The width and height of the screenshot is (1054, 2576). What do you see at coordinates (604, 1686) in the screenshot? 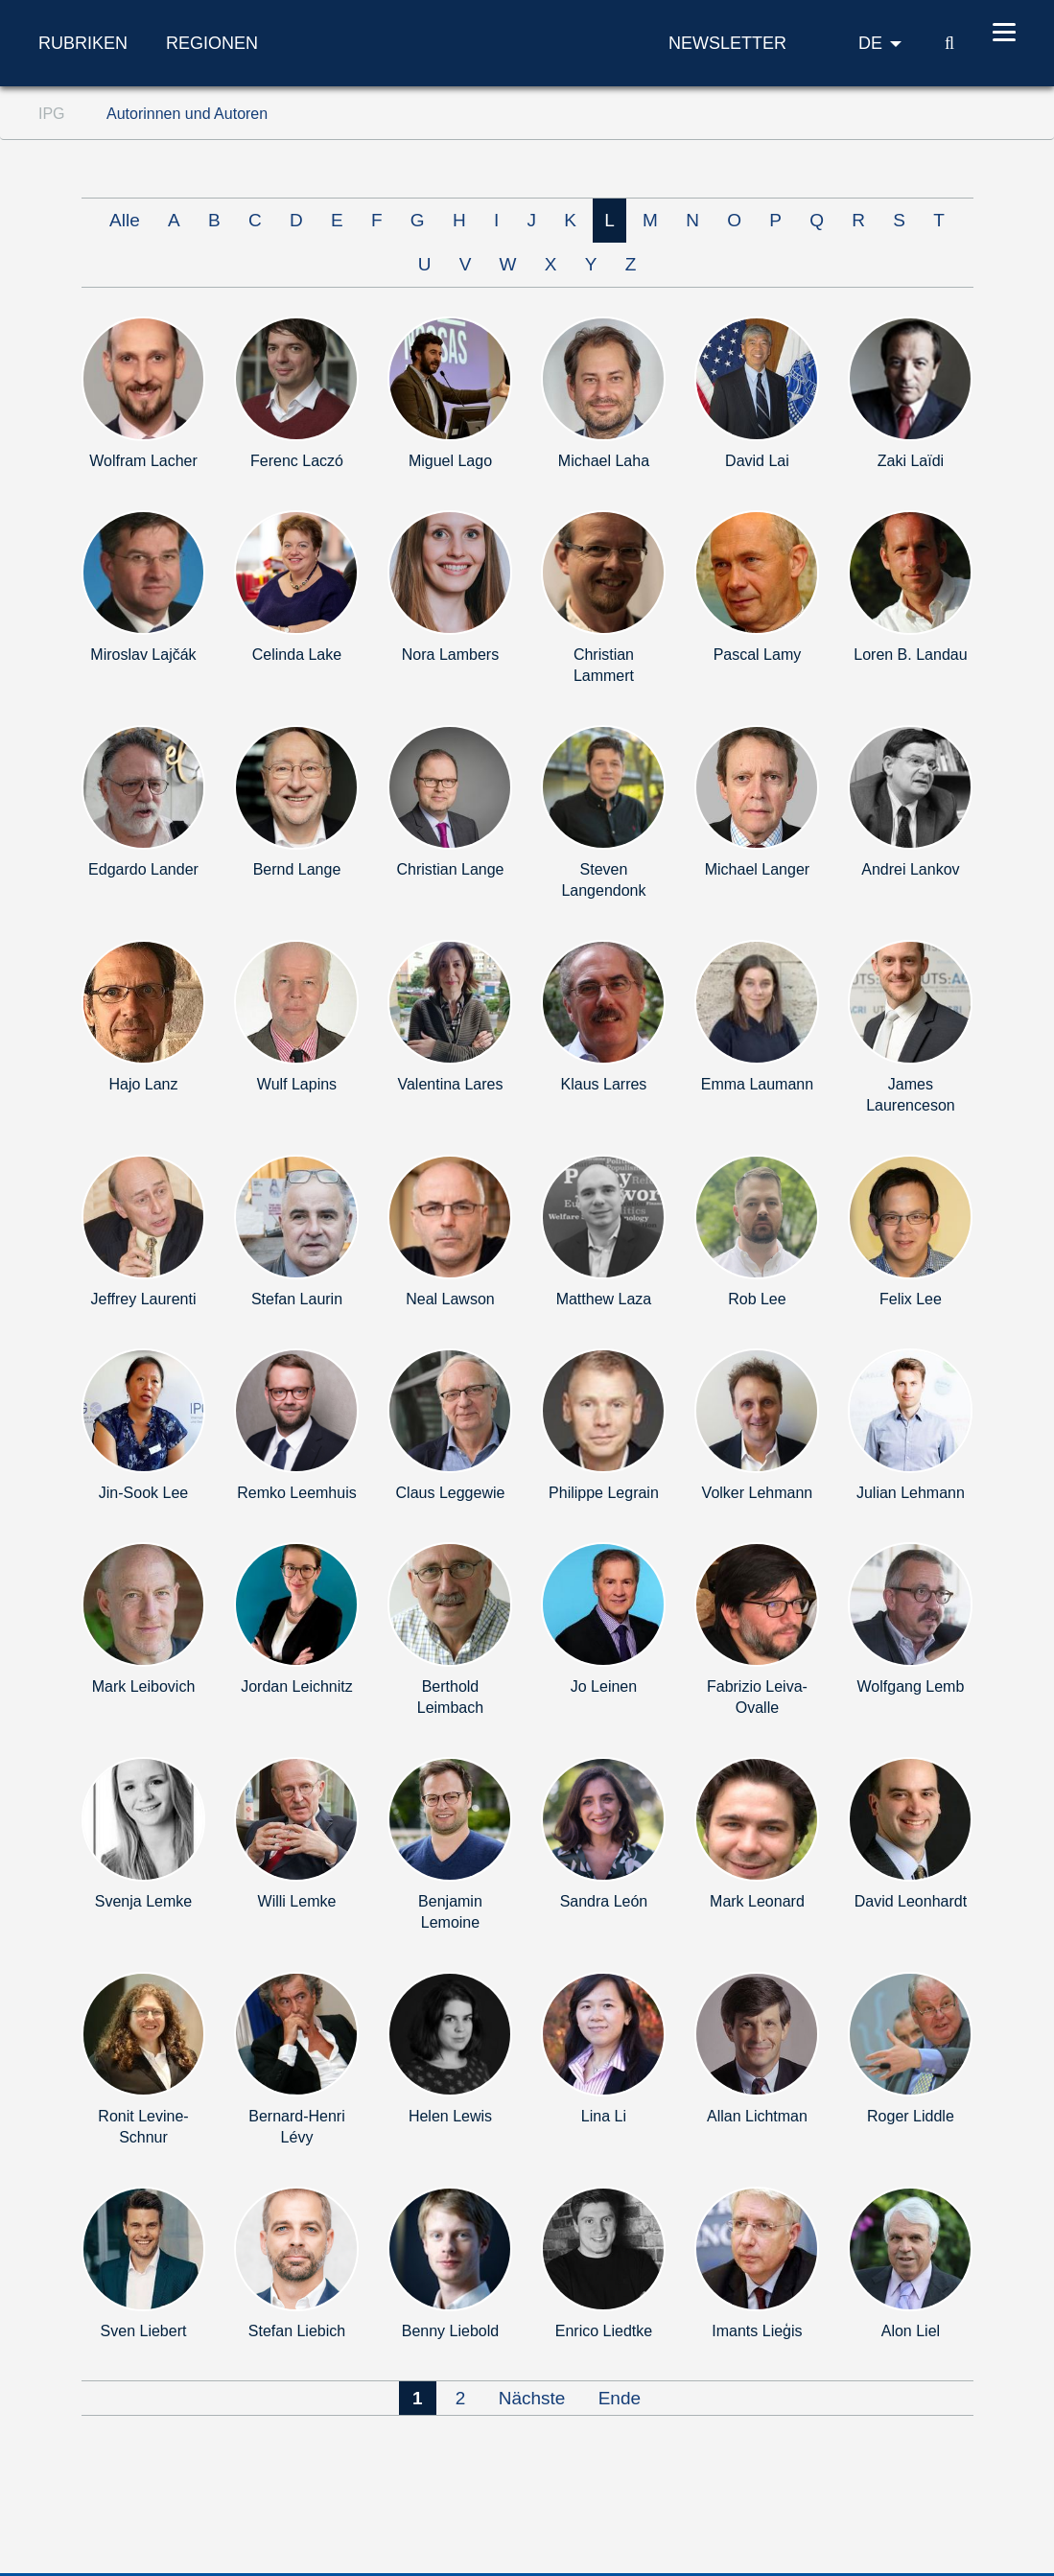
I see `Jo Leinen` at bounding box center [604, 1686].